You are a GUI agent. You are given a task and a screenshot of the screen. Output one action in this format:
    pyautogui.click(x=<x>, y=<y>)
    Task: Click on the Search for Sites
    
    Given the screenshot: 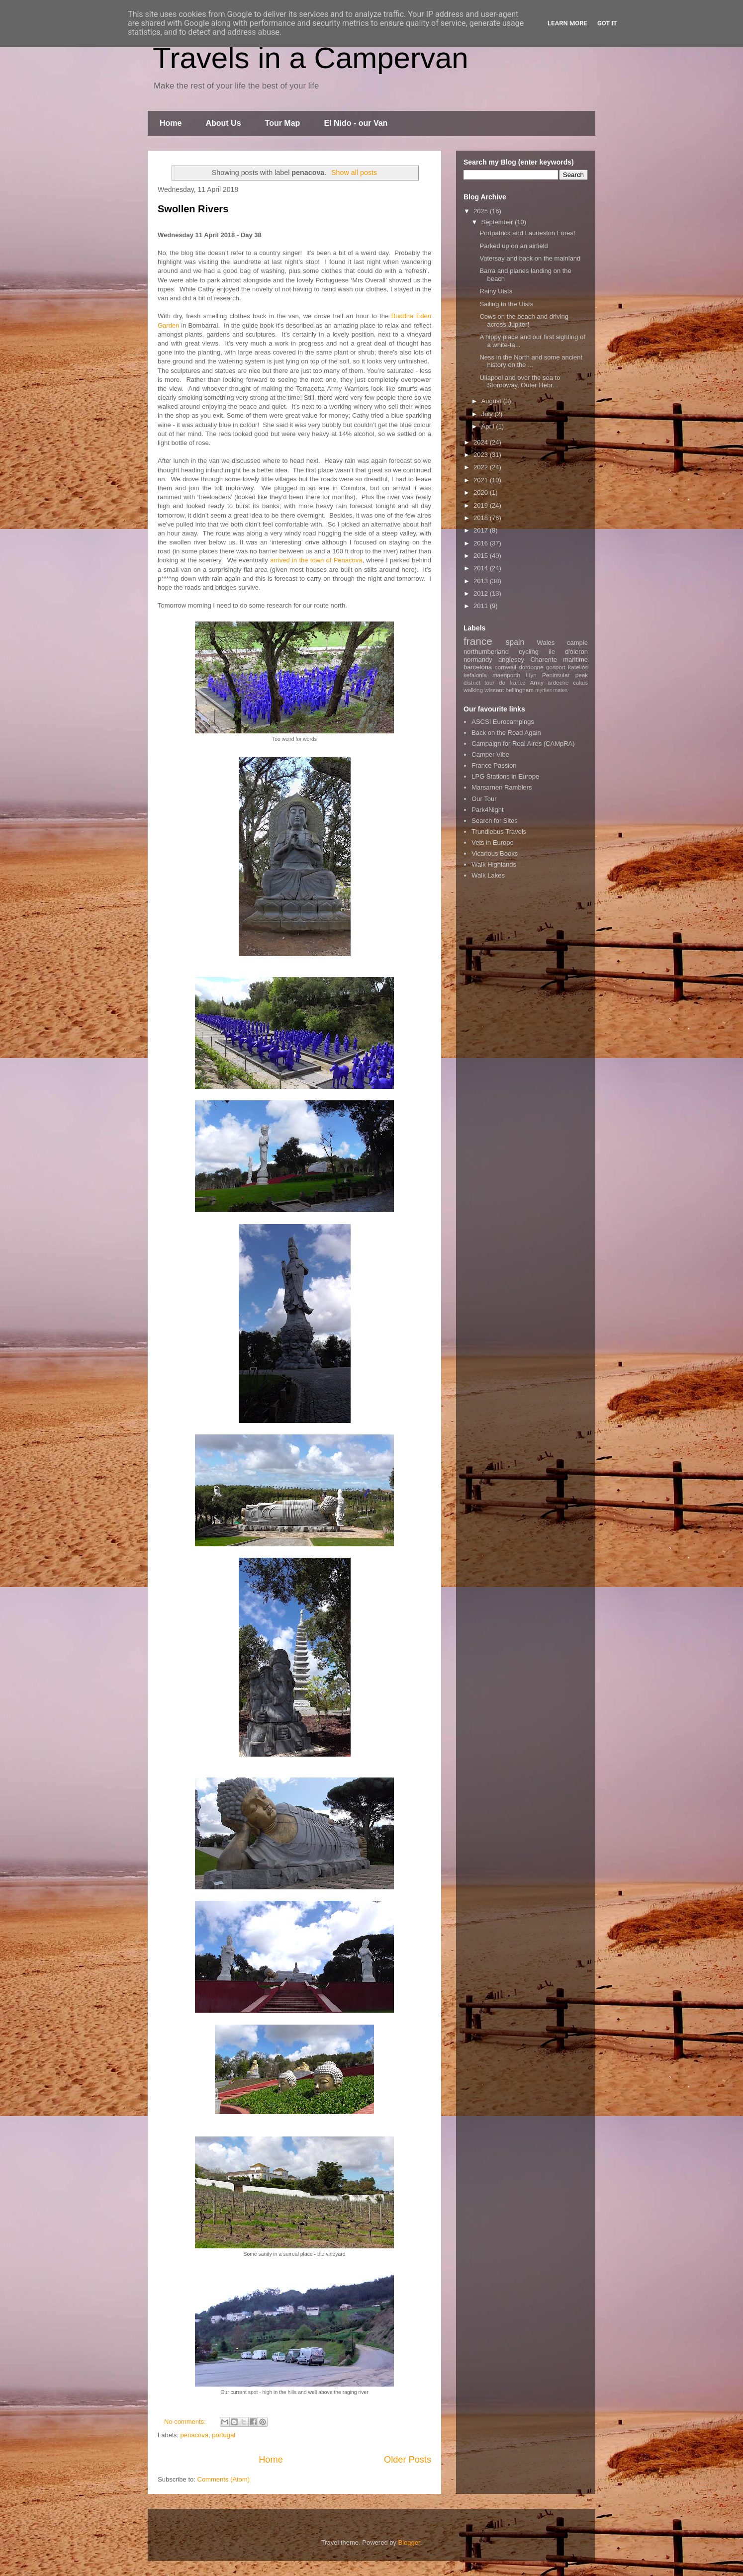 What is the action you would take?
    pyautogui.click(x=494, y=820)
    